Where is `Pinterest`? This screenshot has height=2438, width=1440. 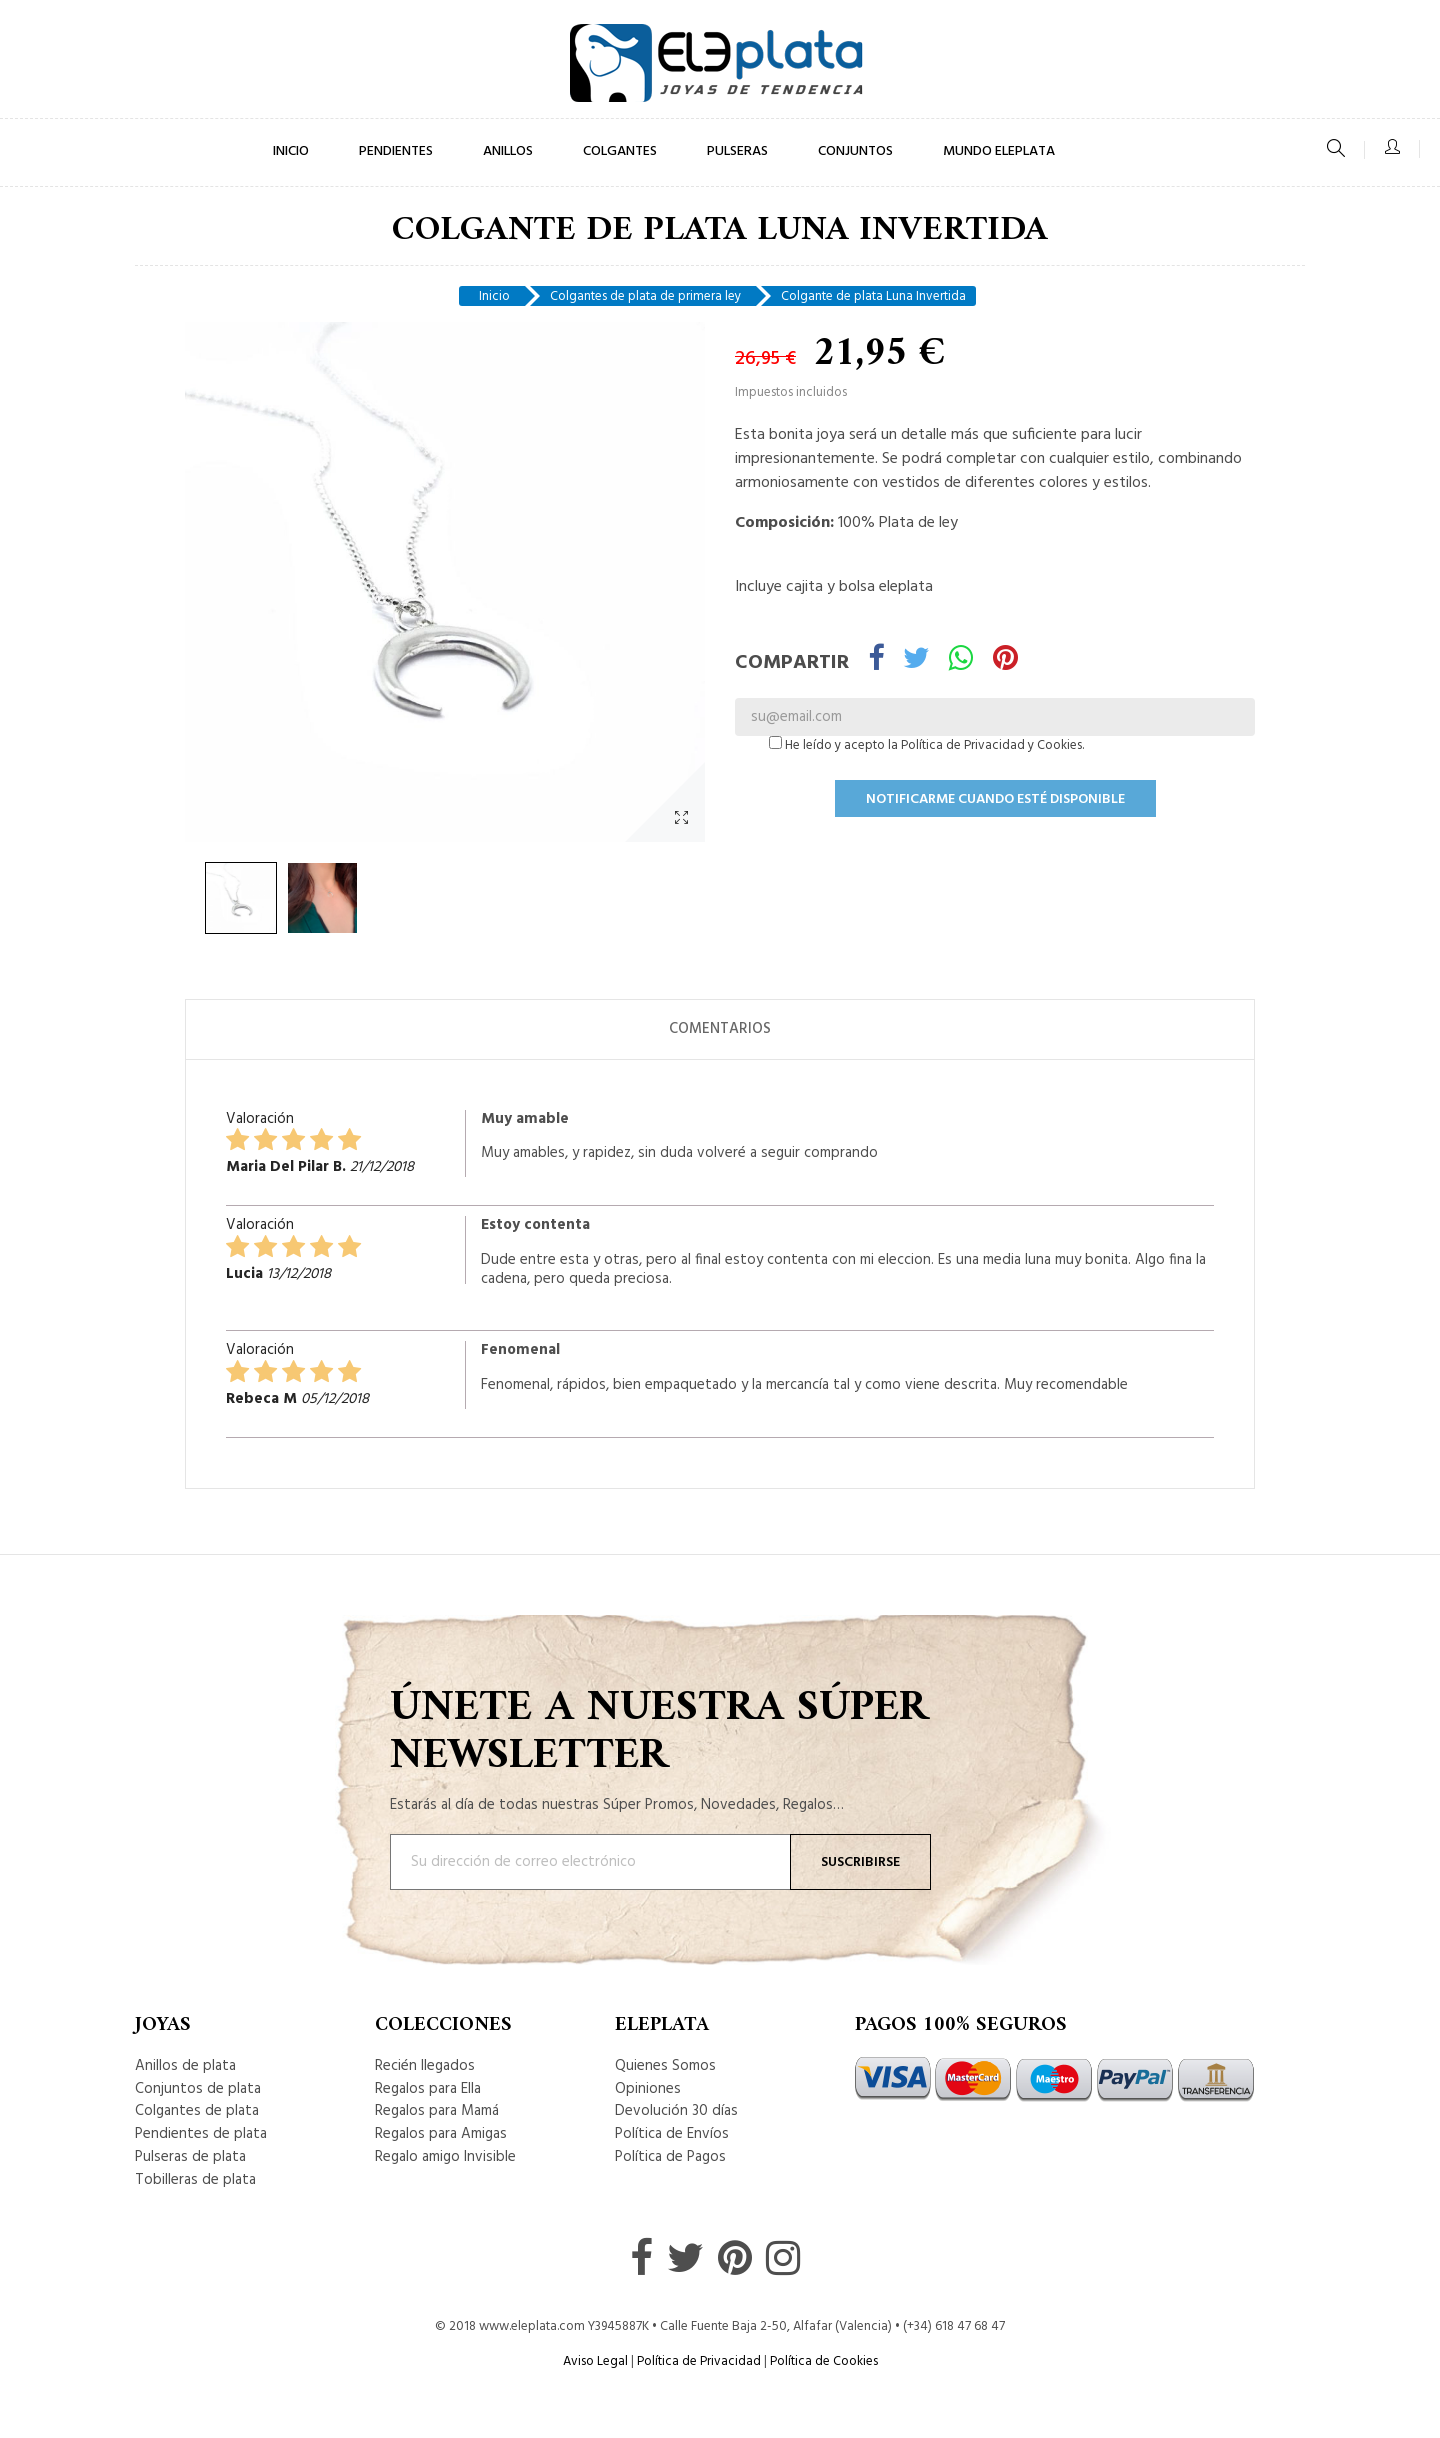
Pinterest is located at coordinates (1005, 661).